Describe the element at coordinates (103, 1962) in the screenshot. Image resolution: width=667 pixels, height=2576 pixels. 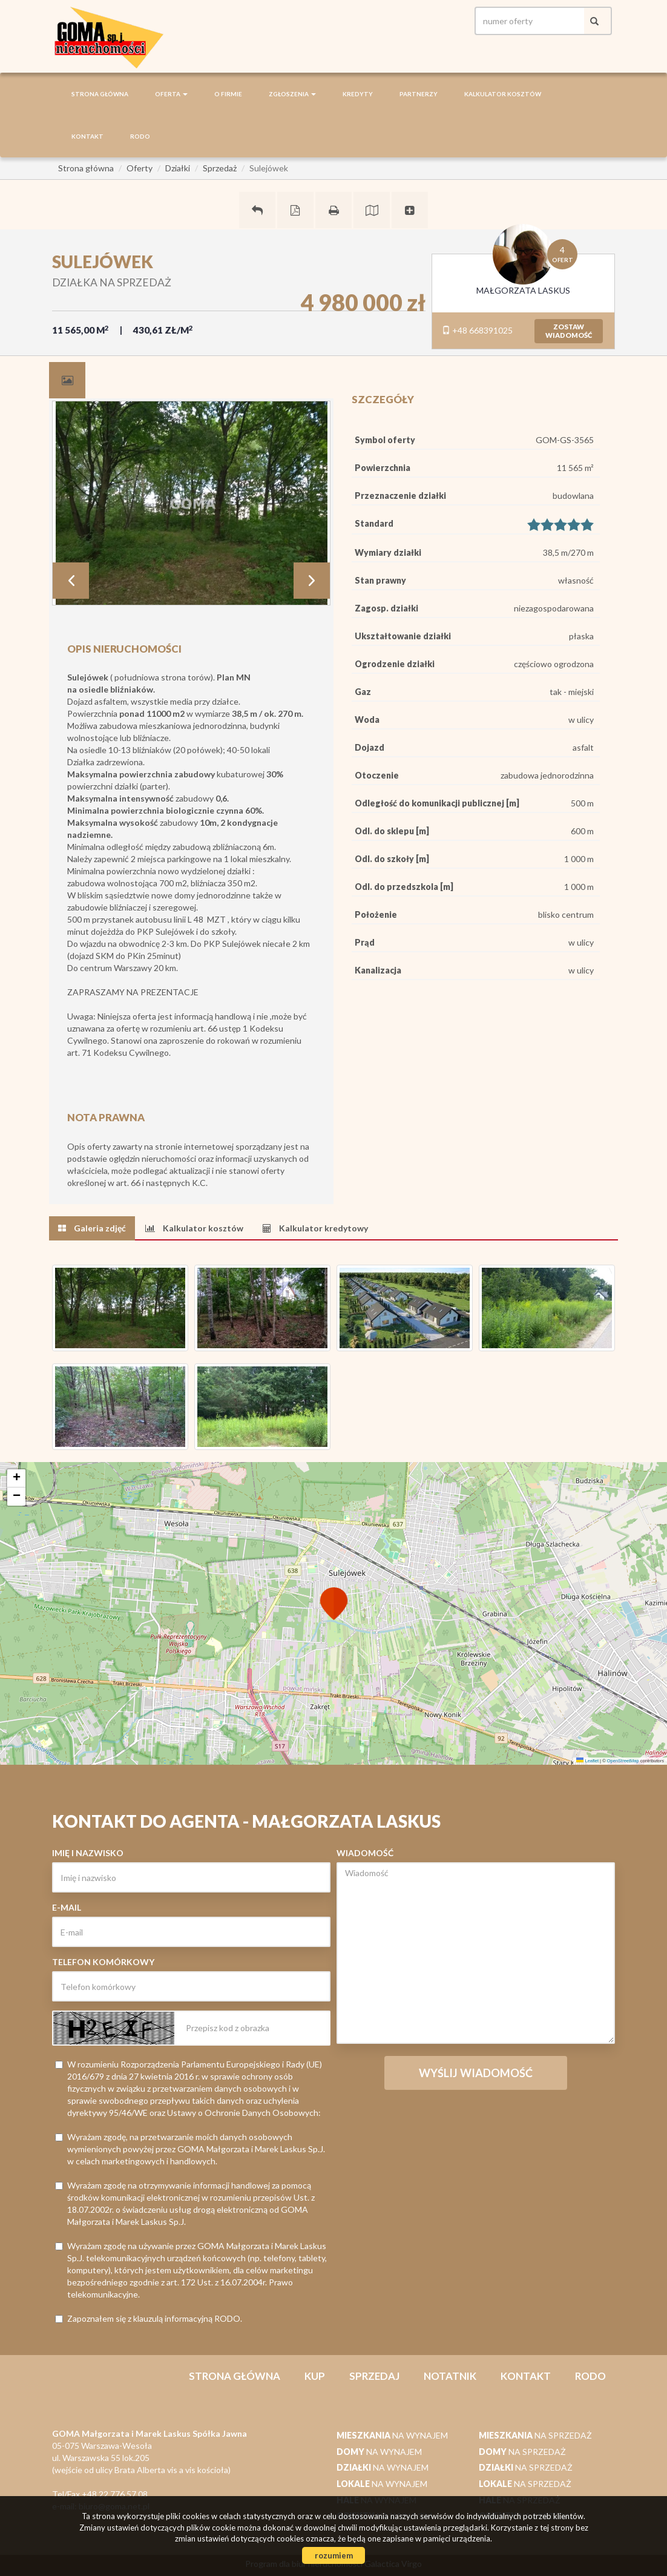
I see `Telefon komórkowy` at that location.